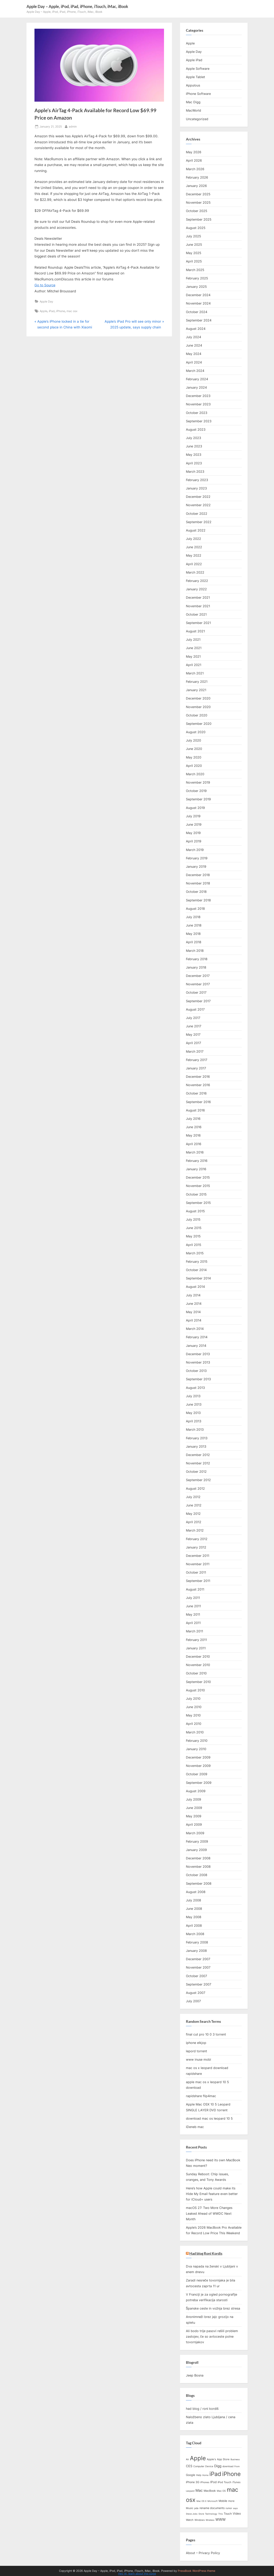  I want to click on December 2025, so click(198, 194).